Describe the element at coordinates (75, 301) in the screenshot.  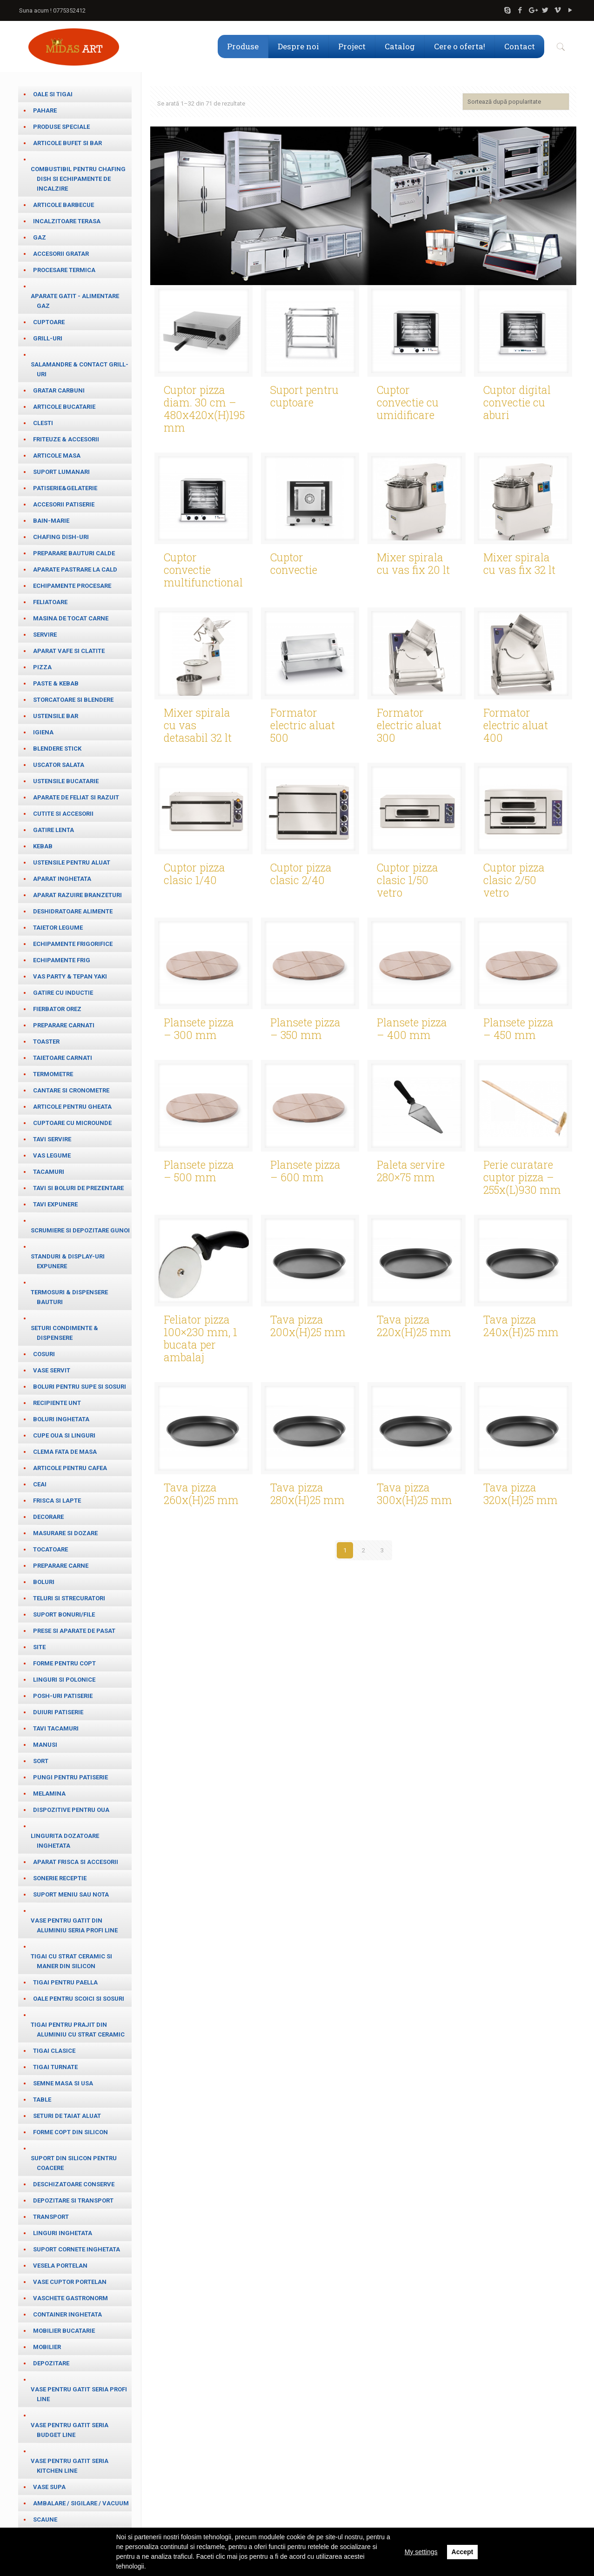
I see `Aparate gatit - alimentare gaz` at that location.